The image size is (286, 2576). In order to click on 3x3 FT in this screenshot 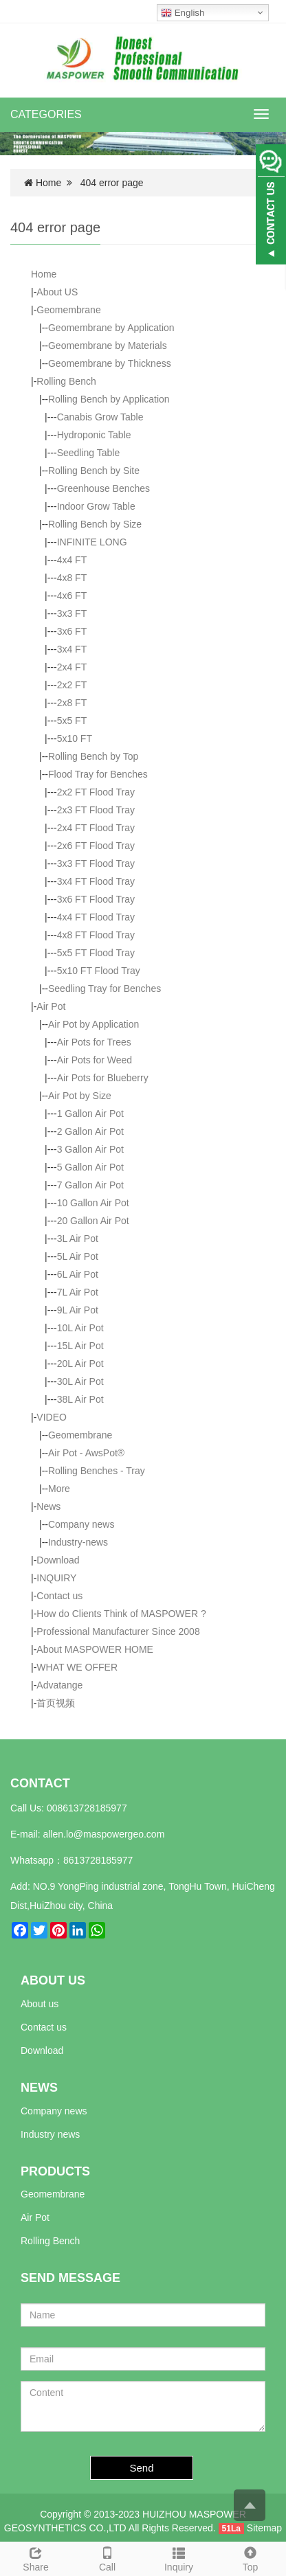, I will do `click(72, 613)`.